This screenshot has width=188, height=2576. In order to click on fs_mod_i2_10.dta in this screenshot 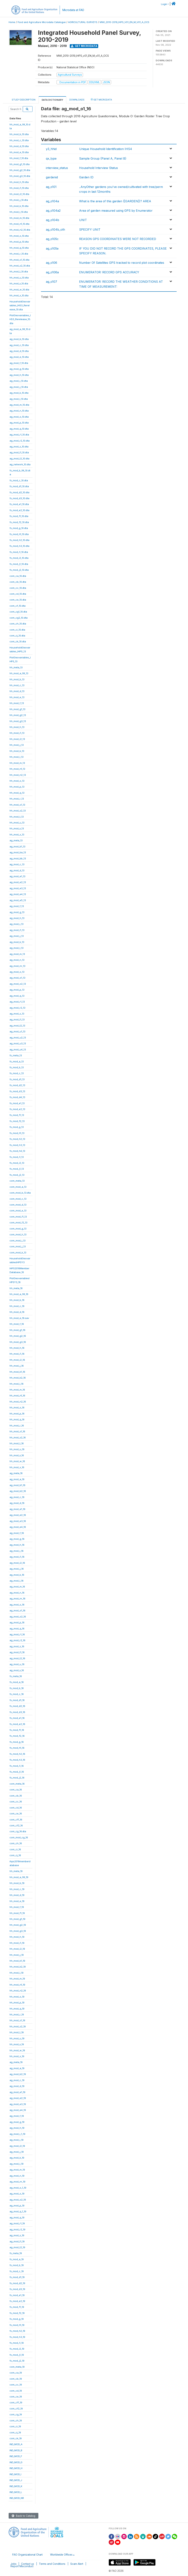, I will do `click(19, 557)`.